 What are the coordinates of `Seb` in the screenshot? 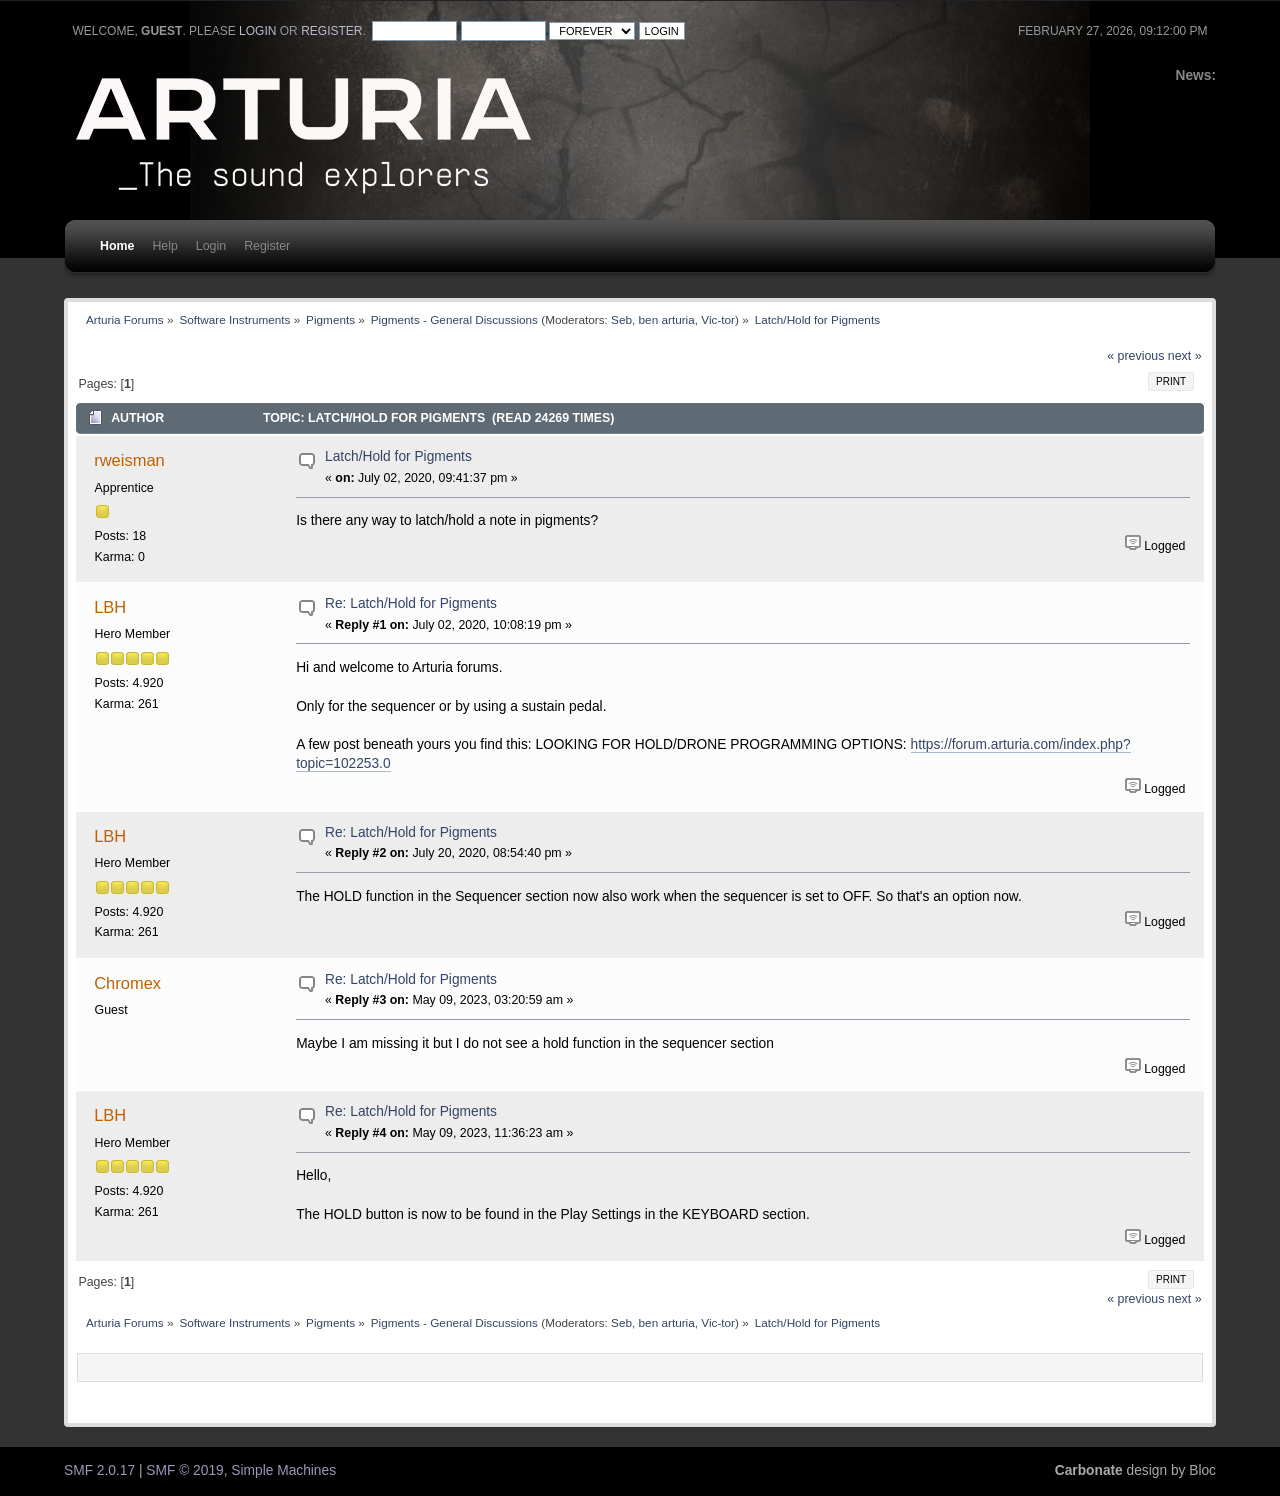 It's located at (621, 319).